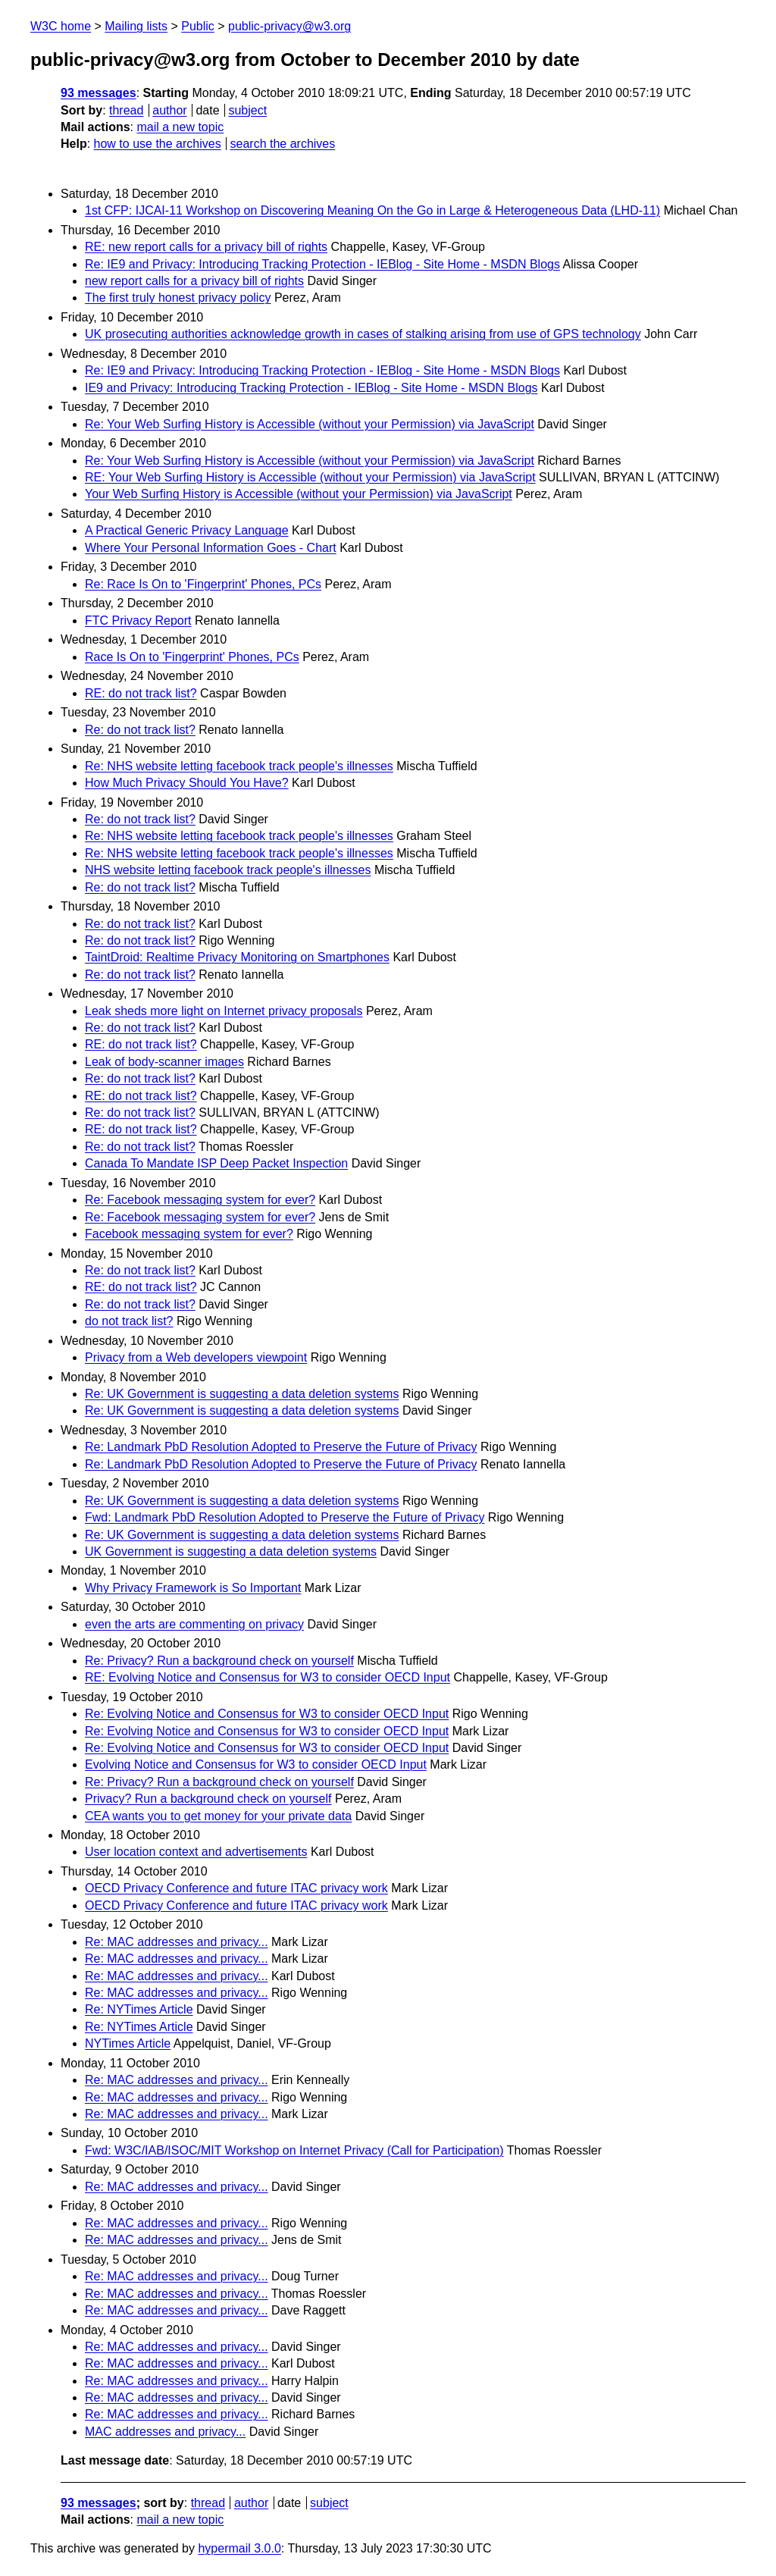  Describe the element at coordinates (164, 1061) in the screenshot. I see `Leak of body-scanner images` at that location.